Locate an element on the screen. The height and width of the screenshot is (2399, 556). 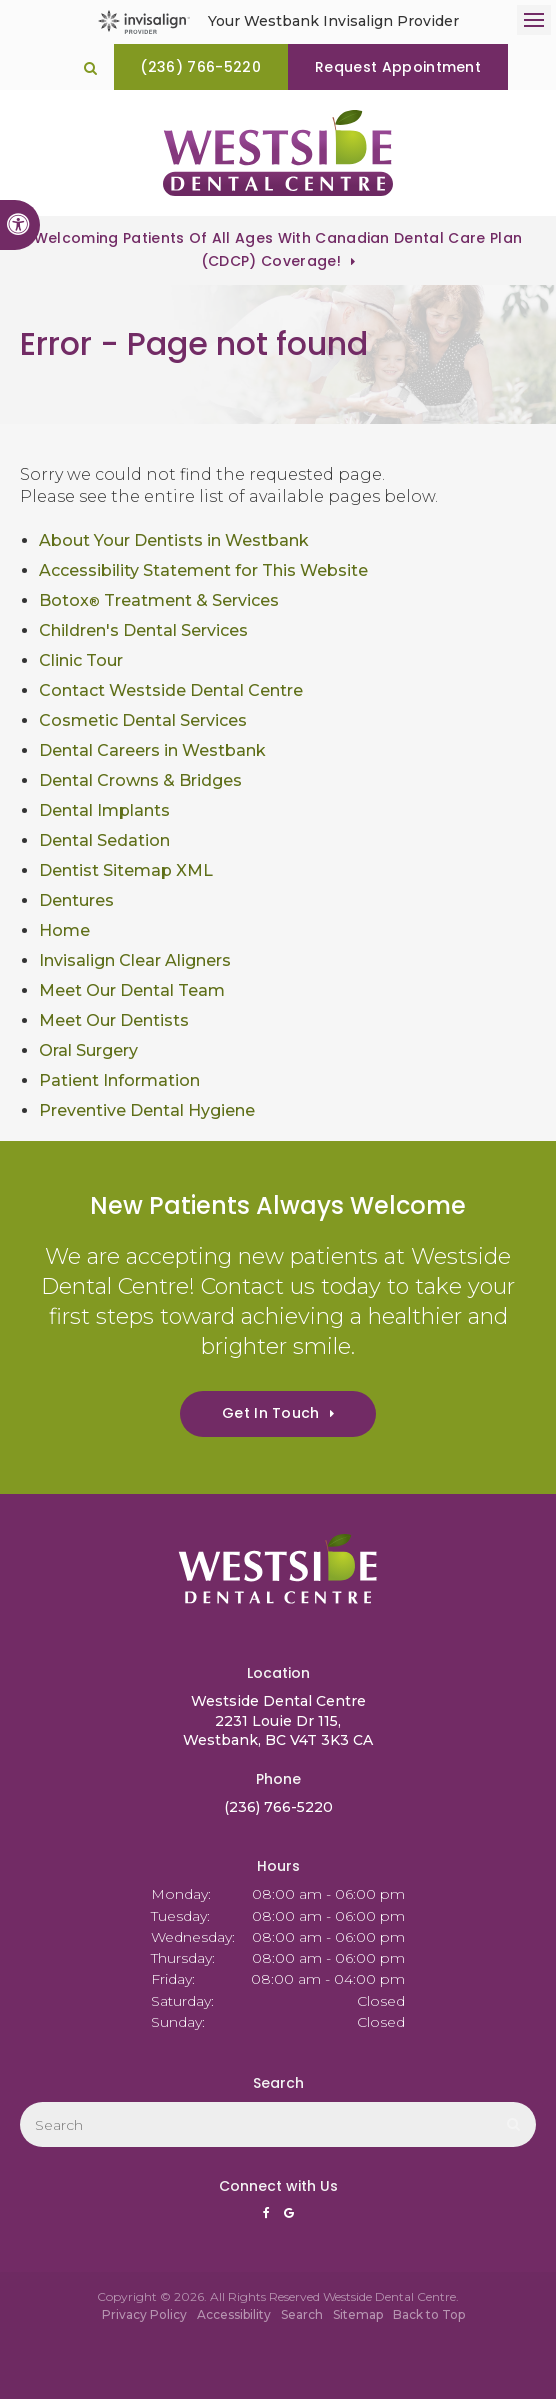
Search is located at coordinates (302, 2314).